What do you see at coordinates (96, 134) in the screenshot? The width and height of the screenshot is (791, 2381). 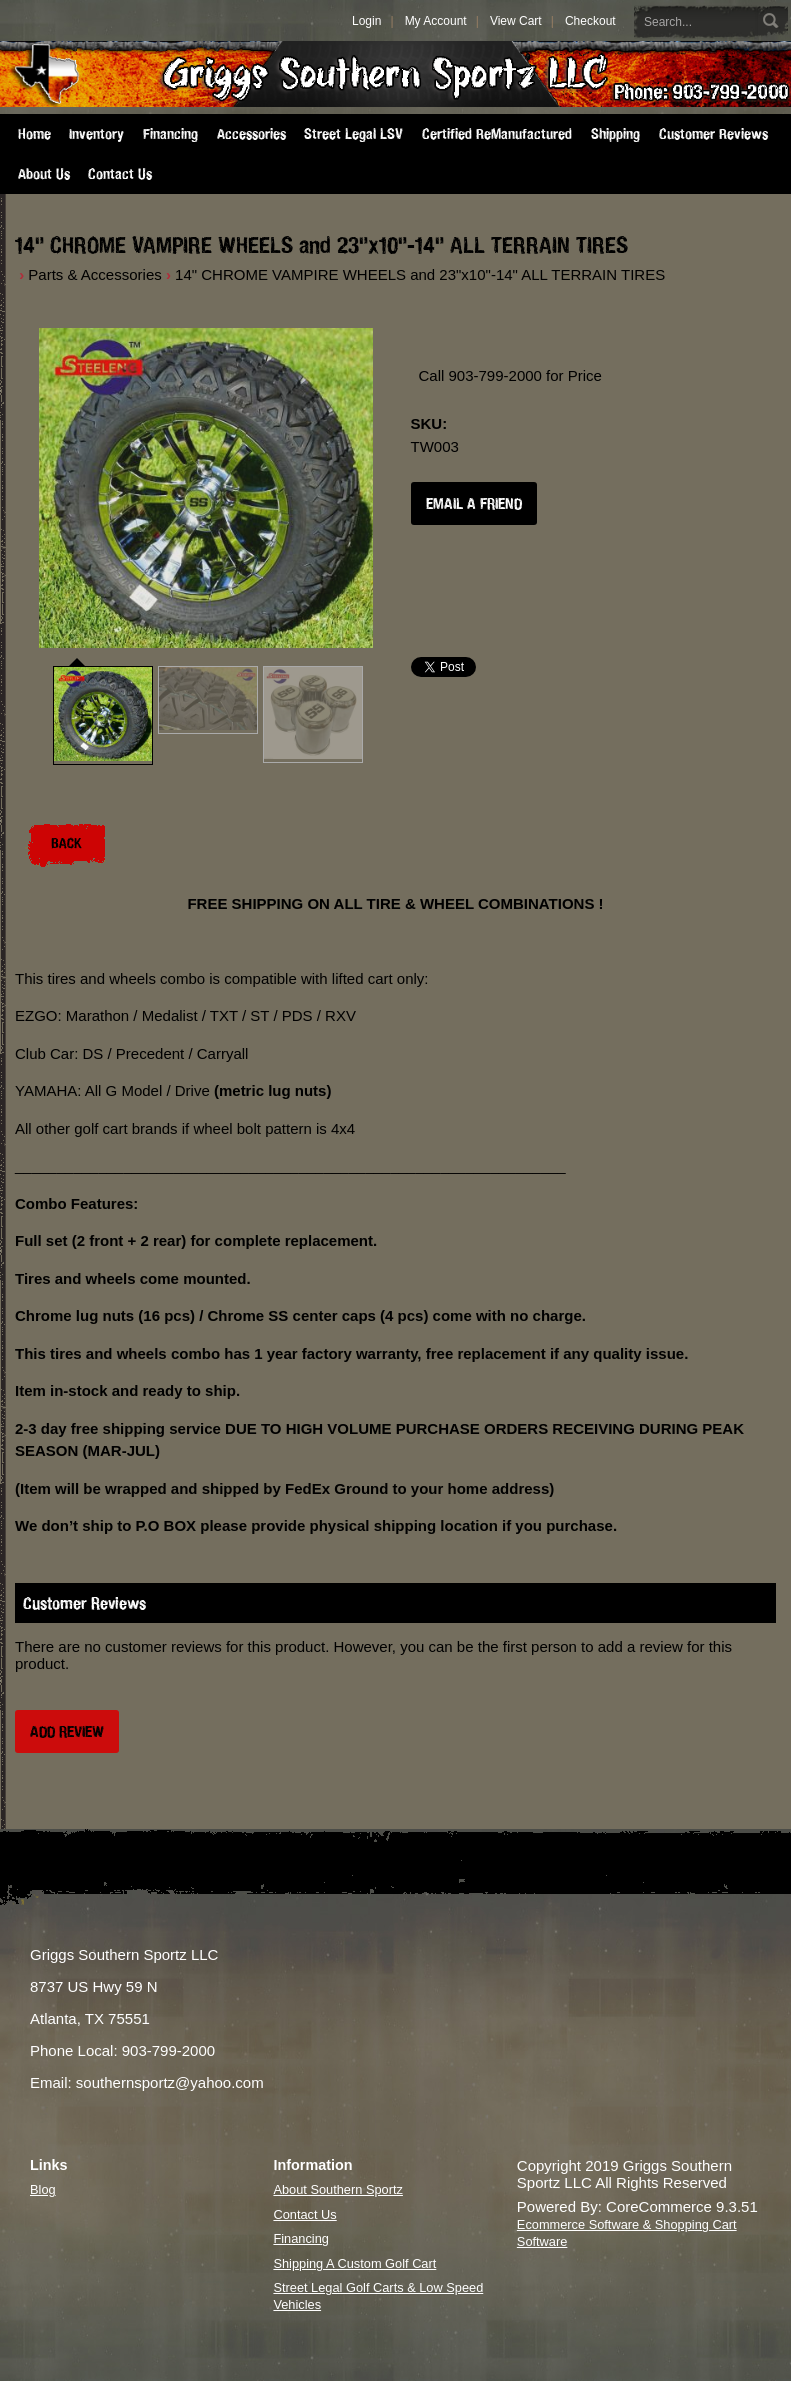 I see `Inventory` at bounding box center [96, 134].